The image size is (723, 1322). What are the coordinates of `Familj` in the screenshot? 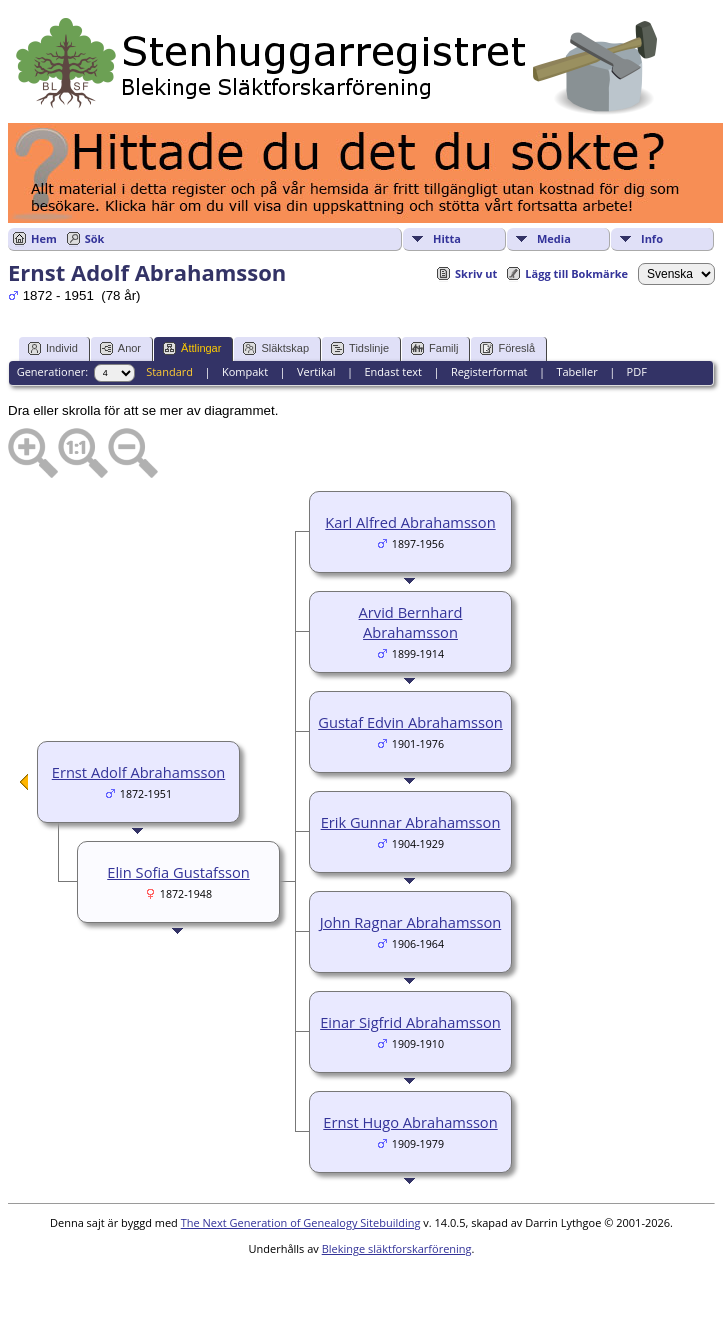 It's located at (434, 348).